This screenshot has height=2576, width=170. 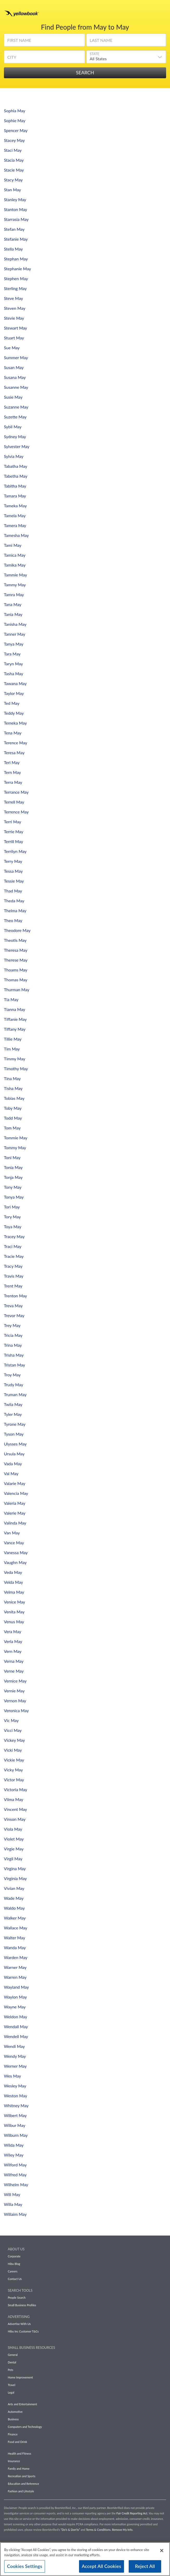 I want to click on Troy May, so click(x=12, y=1374).